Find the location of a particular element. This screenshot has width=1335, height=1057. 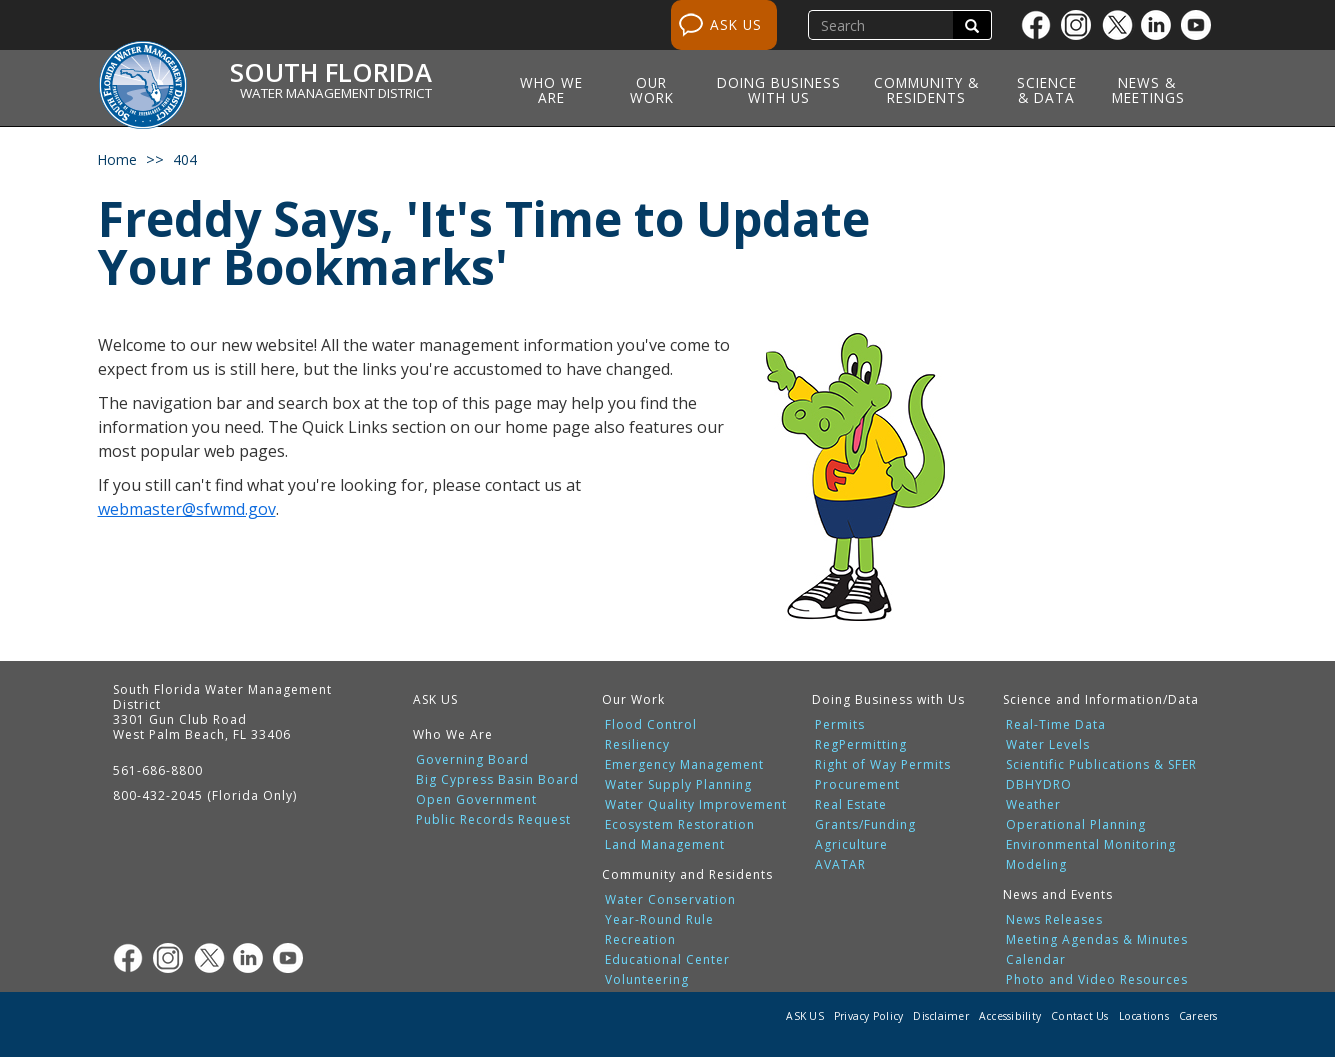

[Youtube] is located at coordinates (1201, 25).